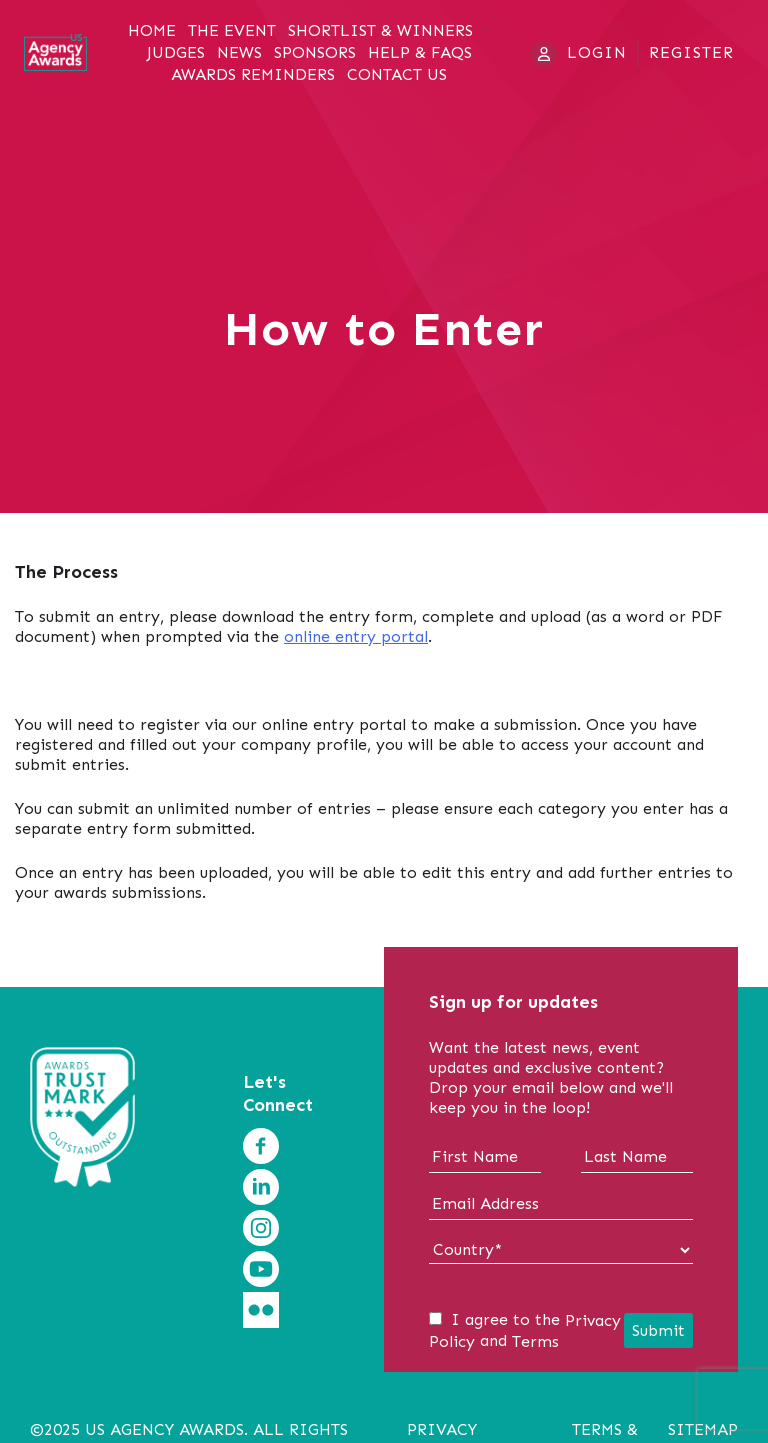 The height and width of the screenshot is (1443, 768). What do you see at coordinates (356, 636) in the screenshot?
I see `online entry portal` at bounding box center [356, 636].